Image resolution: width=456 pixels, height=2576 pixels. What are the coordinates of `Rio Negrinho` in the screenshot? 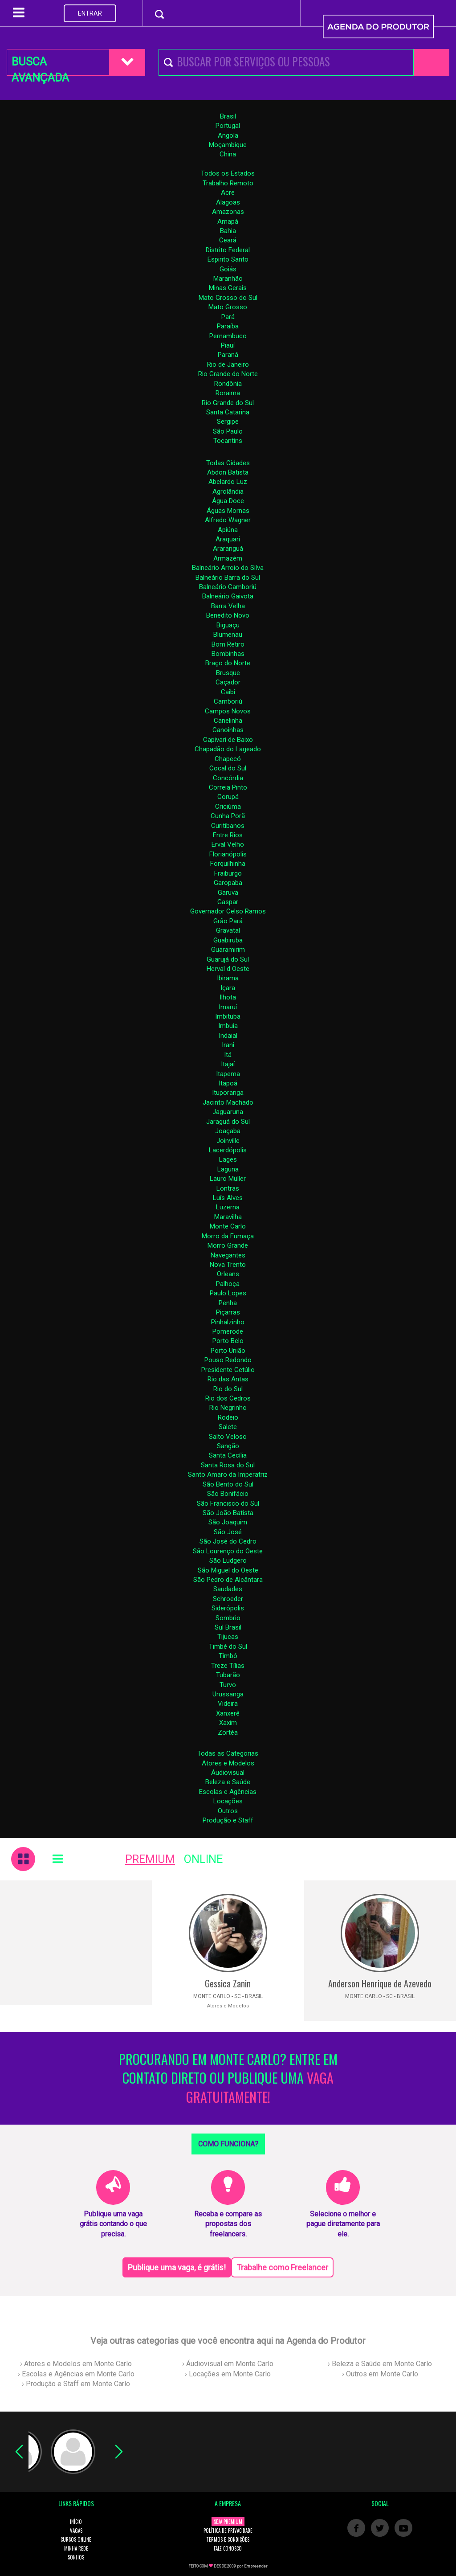 It's located at (228, 1408).